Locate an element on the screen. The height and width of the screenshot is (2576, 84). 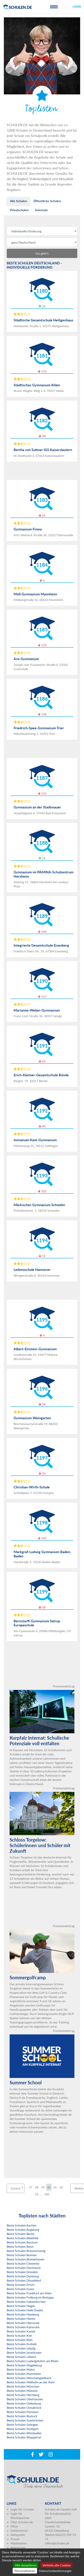
61 is located at coordinates (55, 2187).